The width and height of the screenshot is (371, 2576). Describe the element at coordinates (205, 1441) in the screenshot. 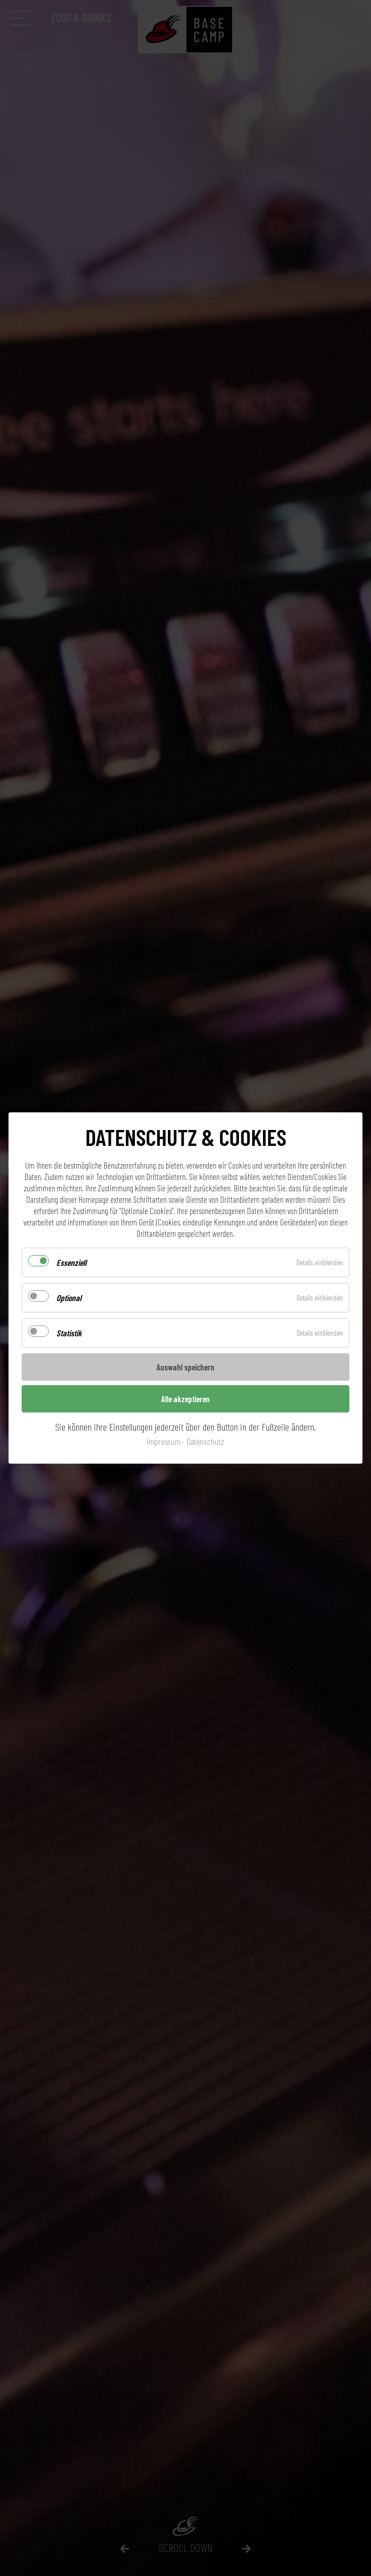

I see `Datenschutz` at that location.